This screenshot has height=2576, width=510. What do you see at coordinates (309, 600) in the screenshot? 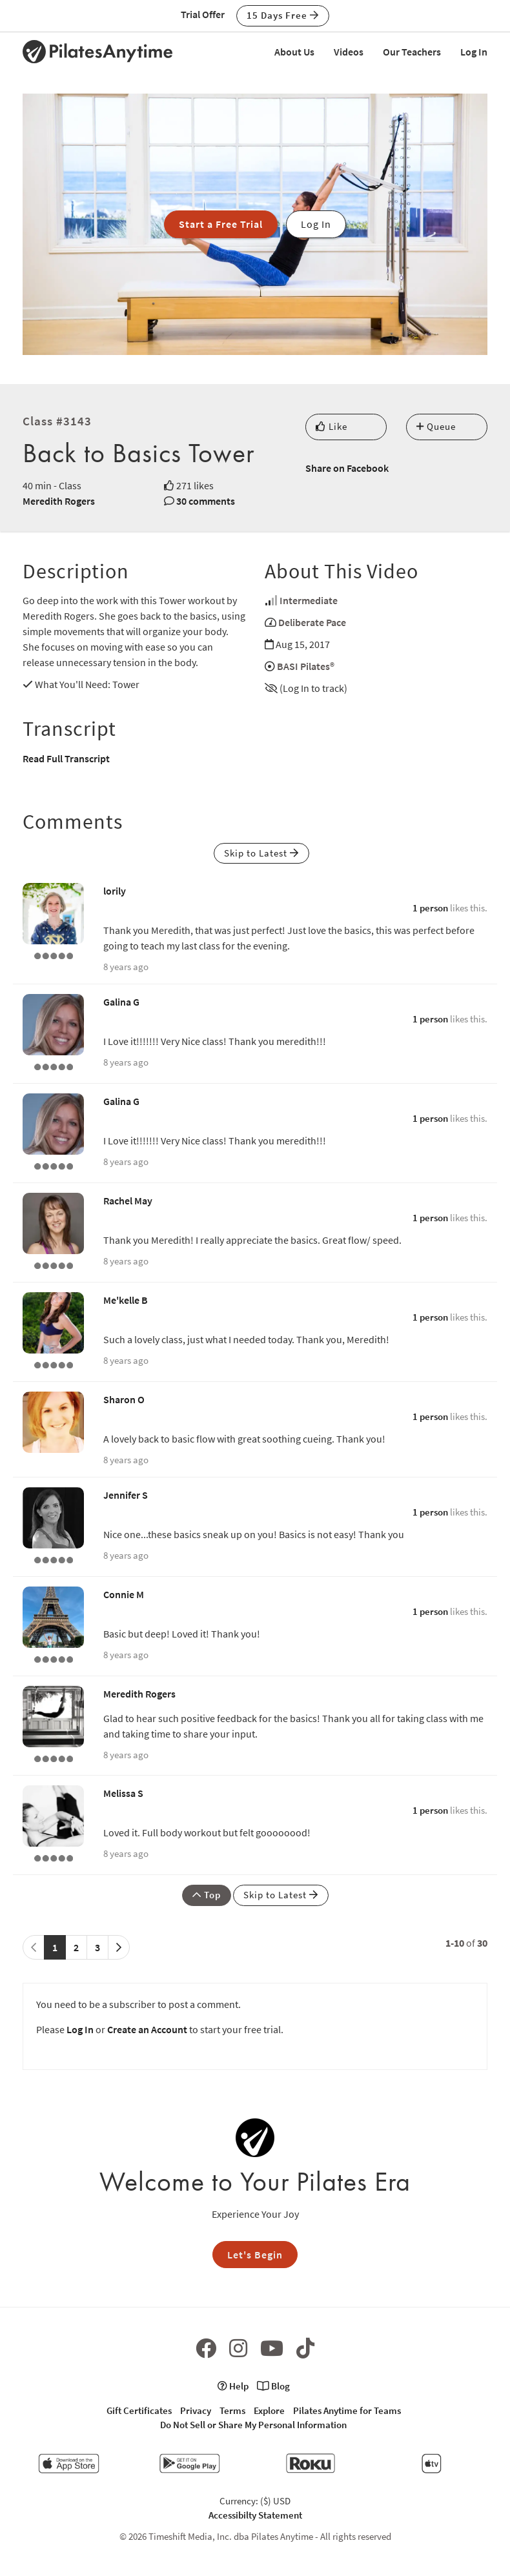
I see `Intermediate` at bounding box center [309, 600].